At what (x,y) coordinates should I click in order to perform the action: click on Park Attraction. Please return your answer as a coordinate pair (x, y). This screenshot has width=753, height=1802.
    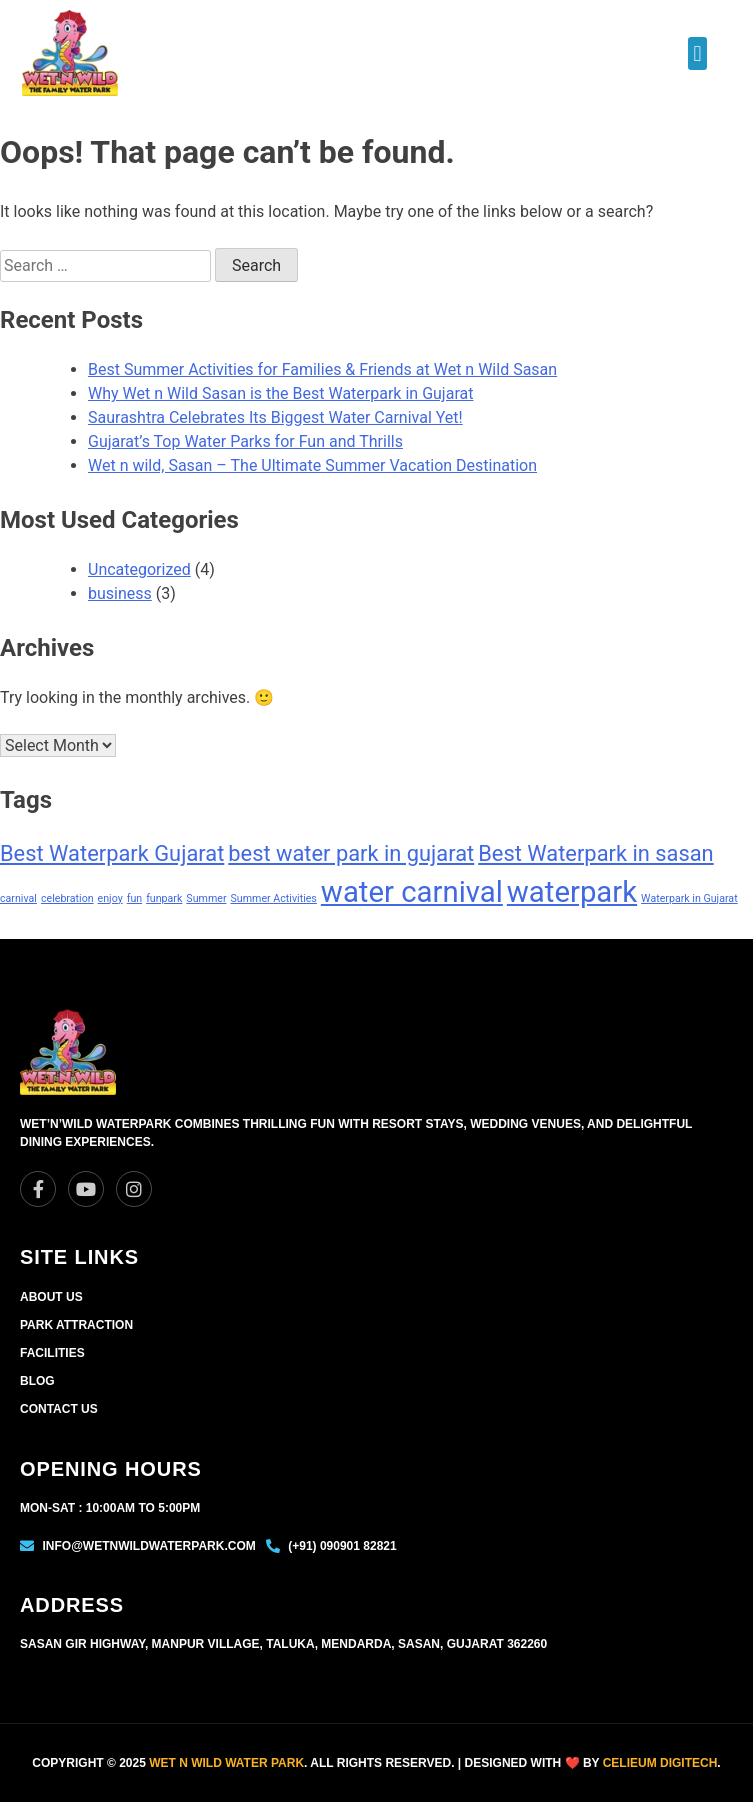
    Looking at the image, I should click on (76, 1325).